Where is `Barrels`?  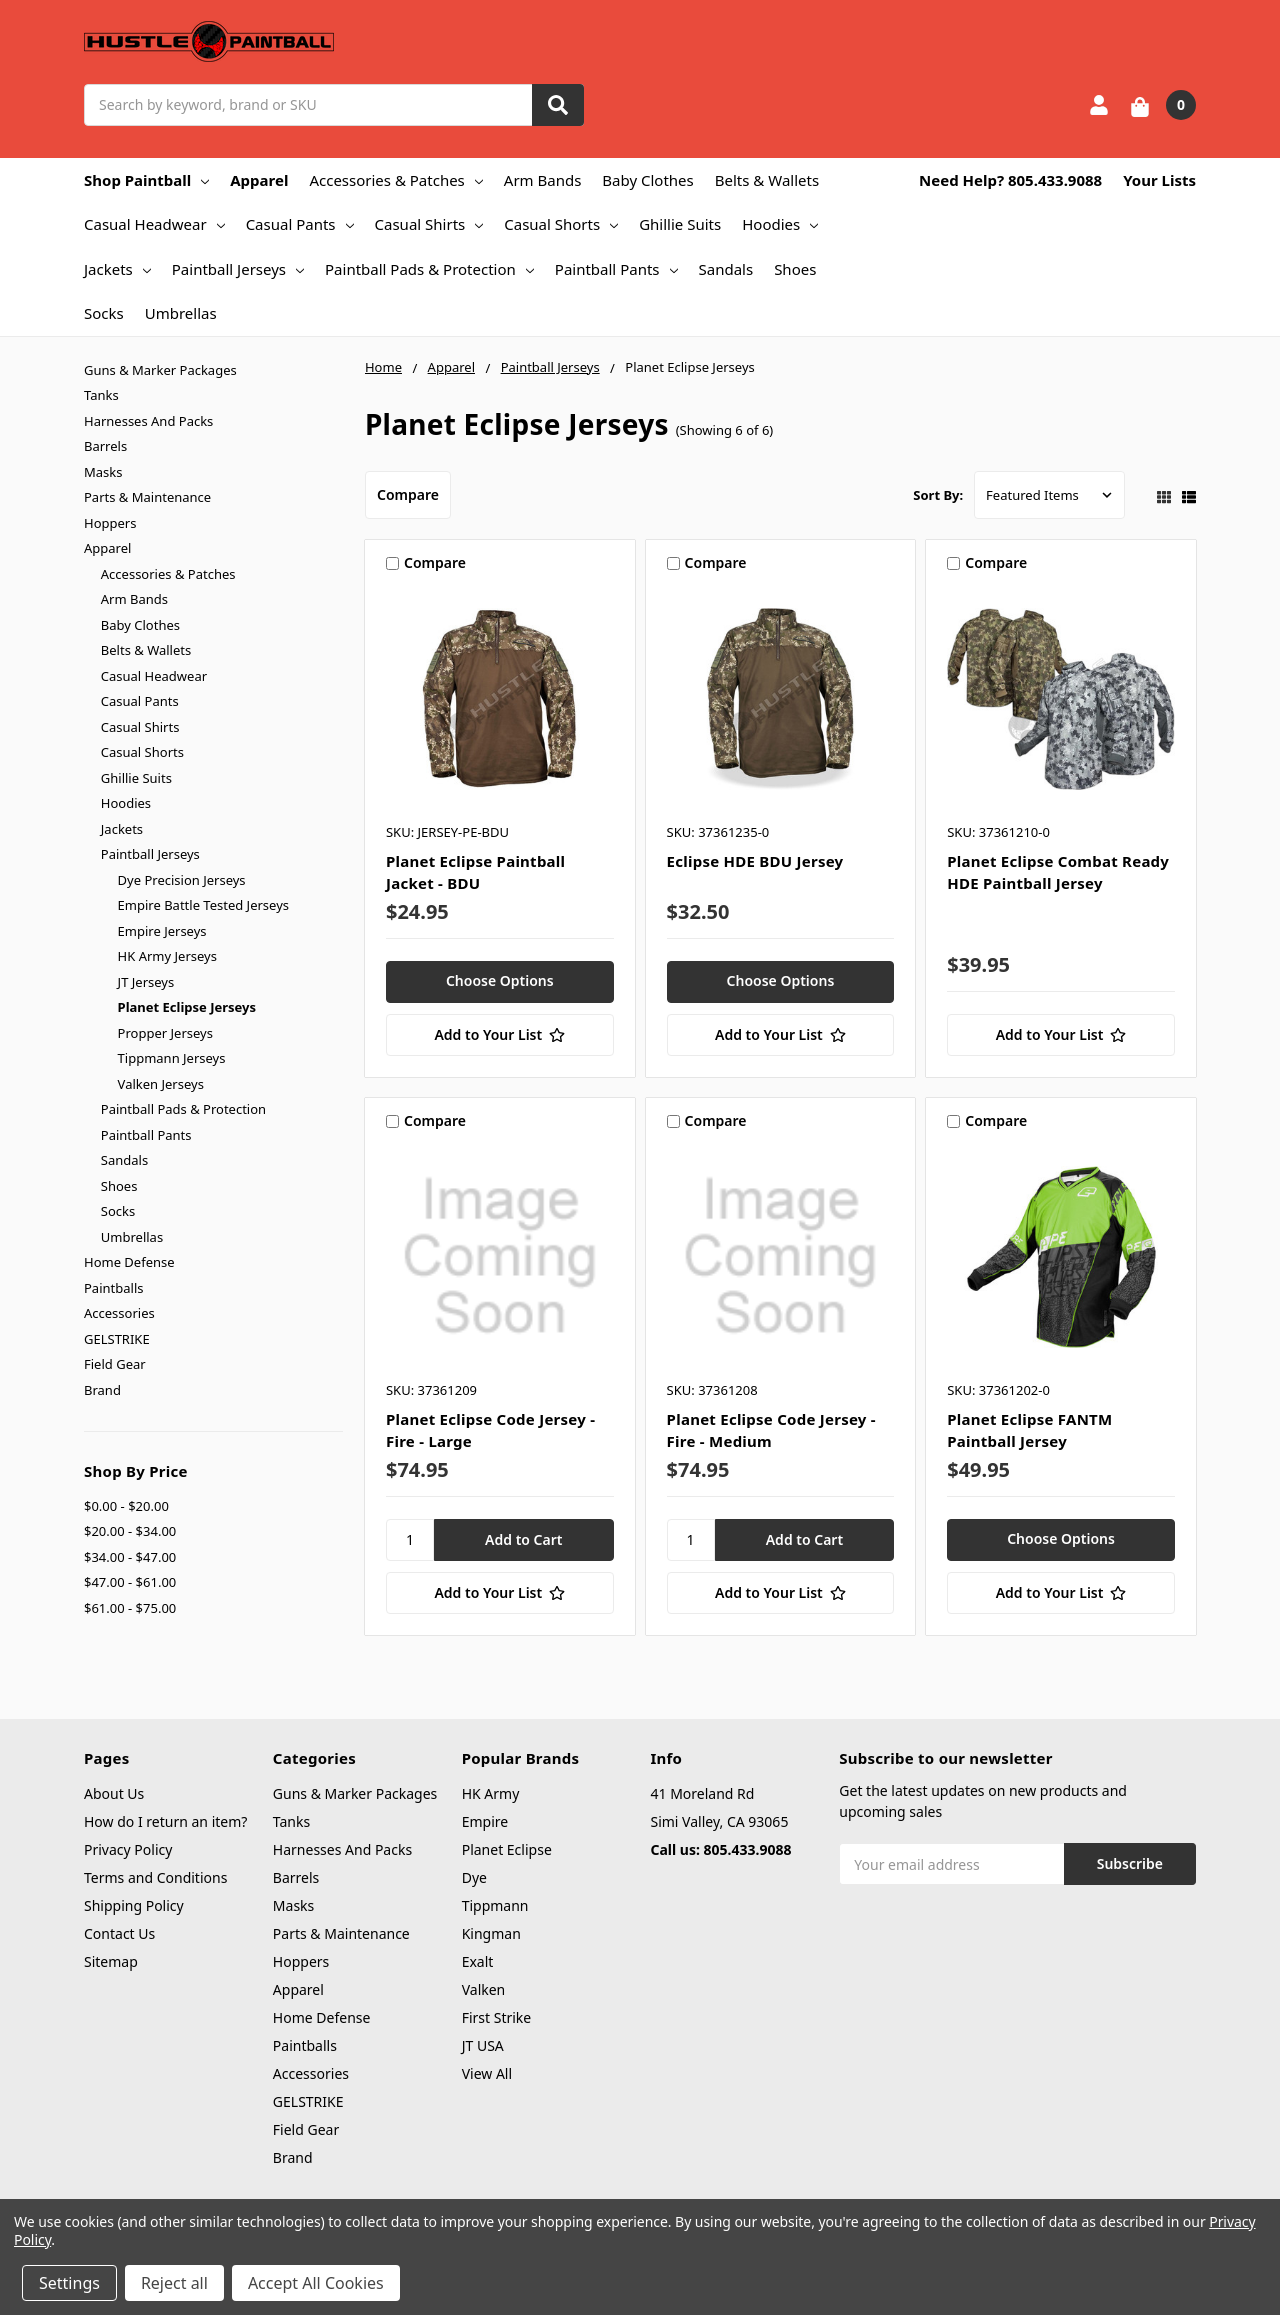 Barrels is located at coordinates (105, 446).